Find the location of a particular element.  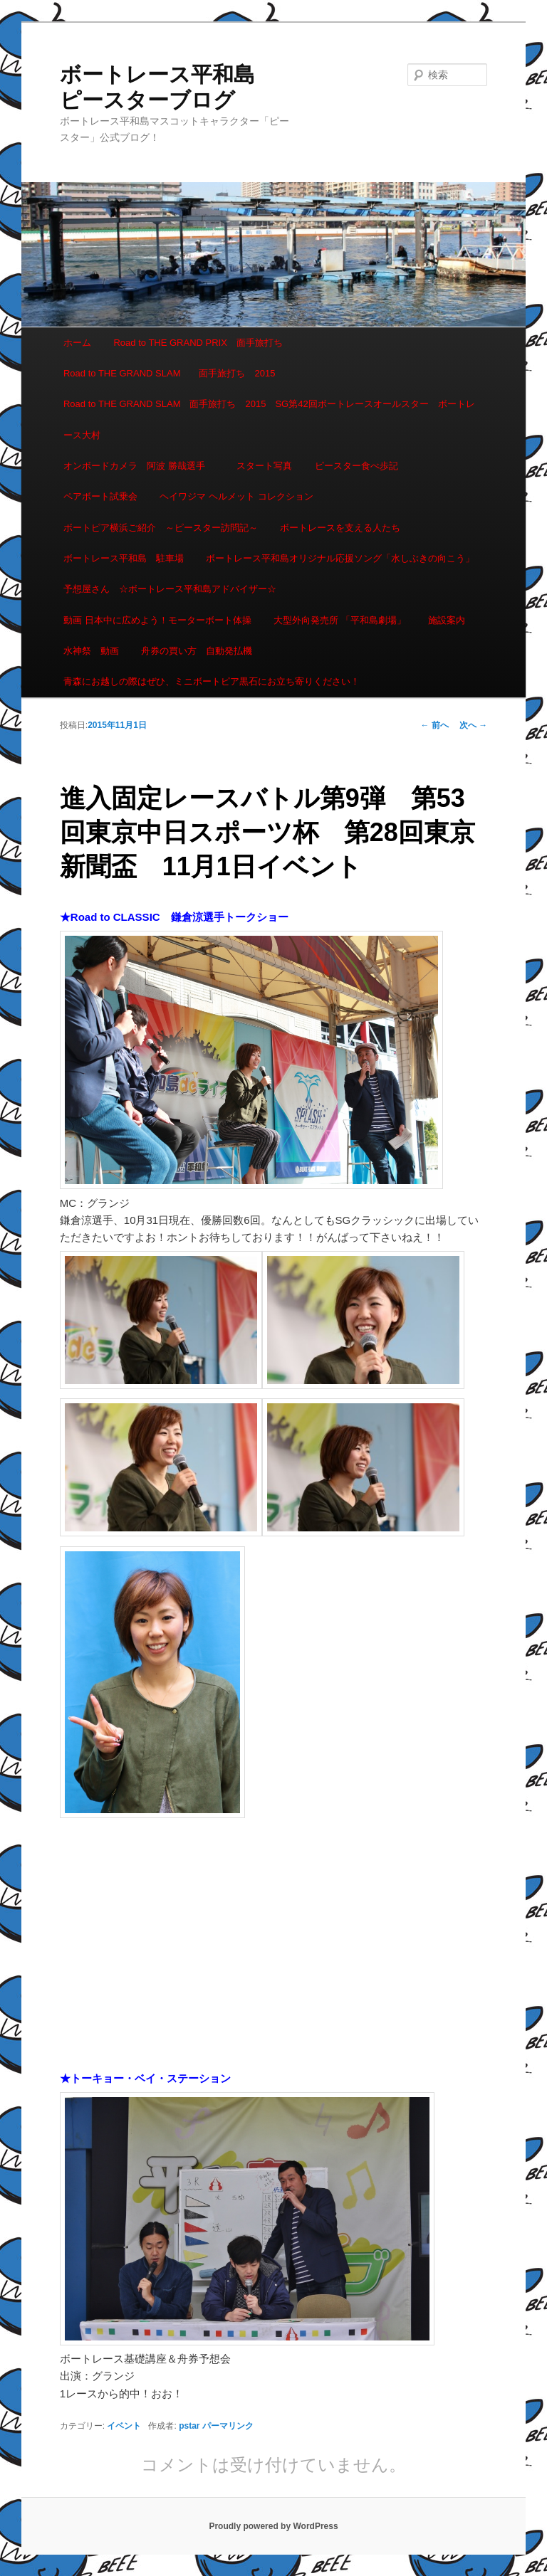

Proudly powered by WordPress is located at coordinates (273, 2526).